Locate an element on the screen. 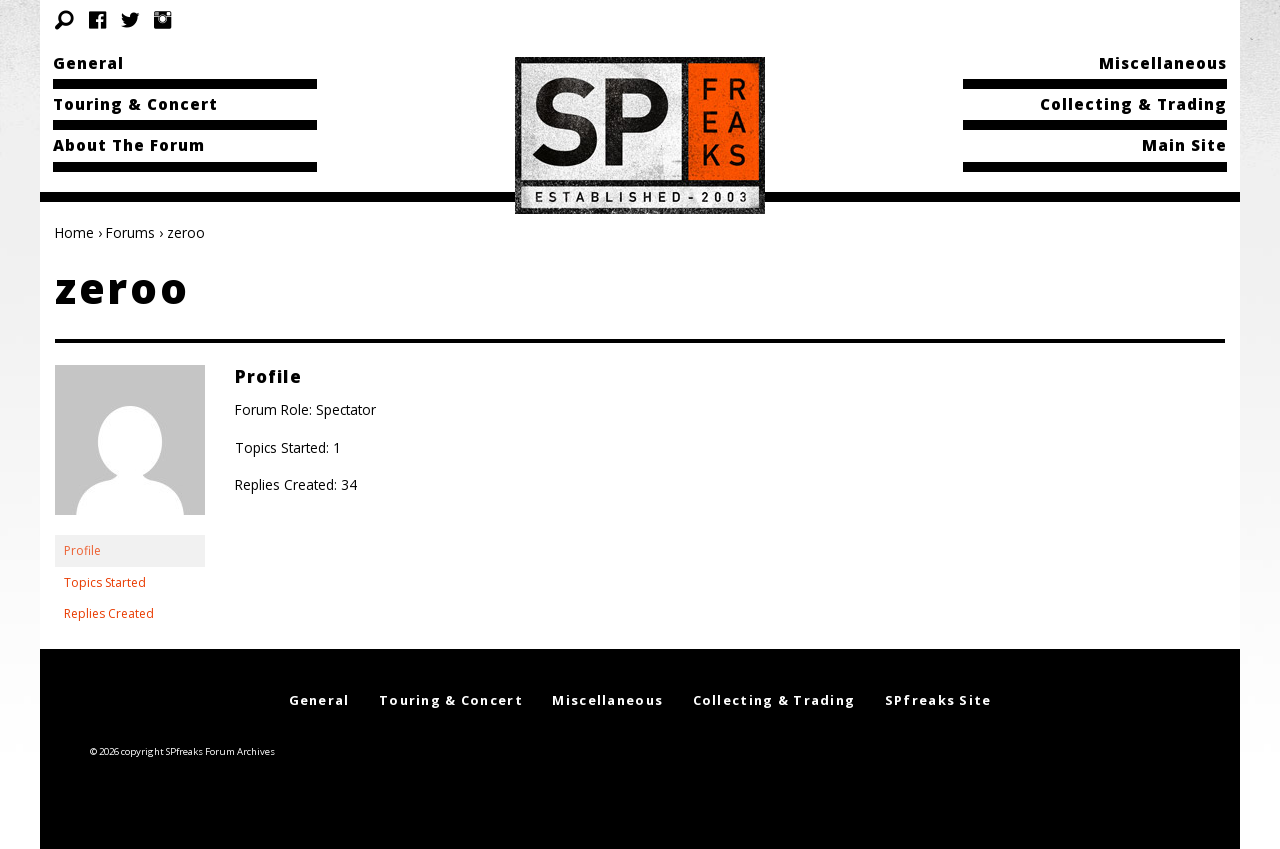  General is located at coordinates (88, 63).